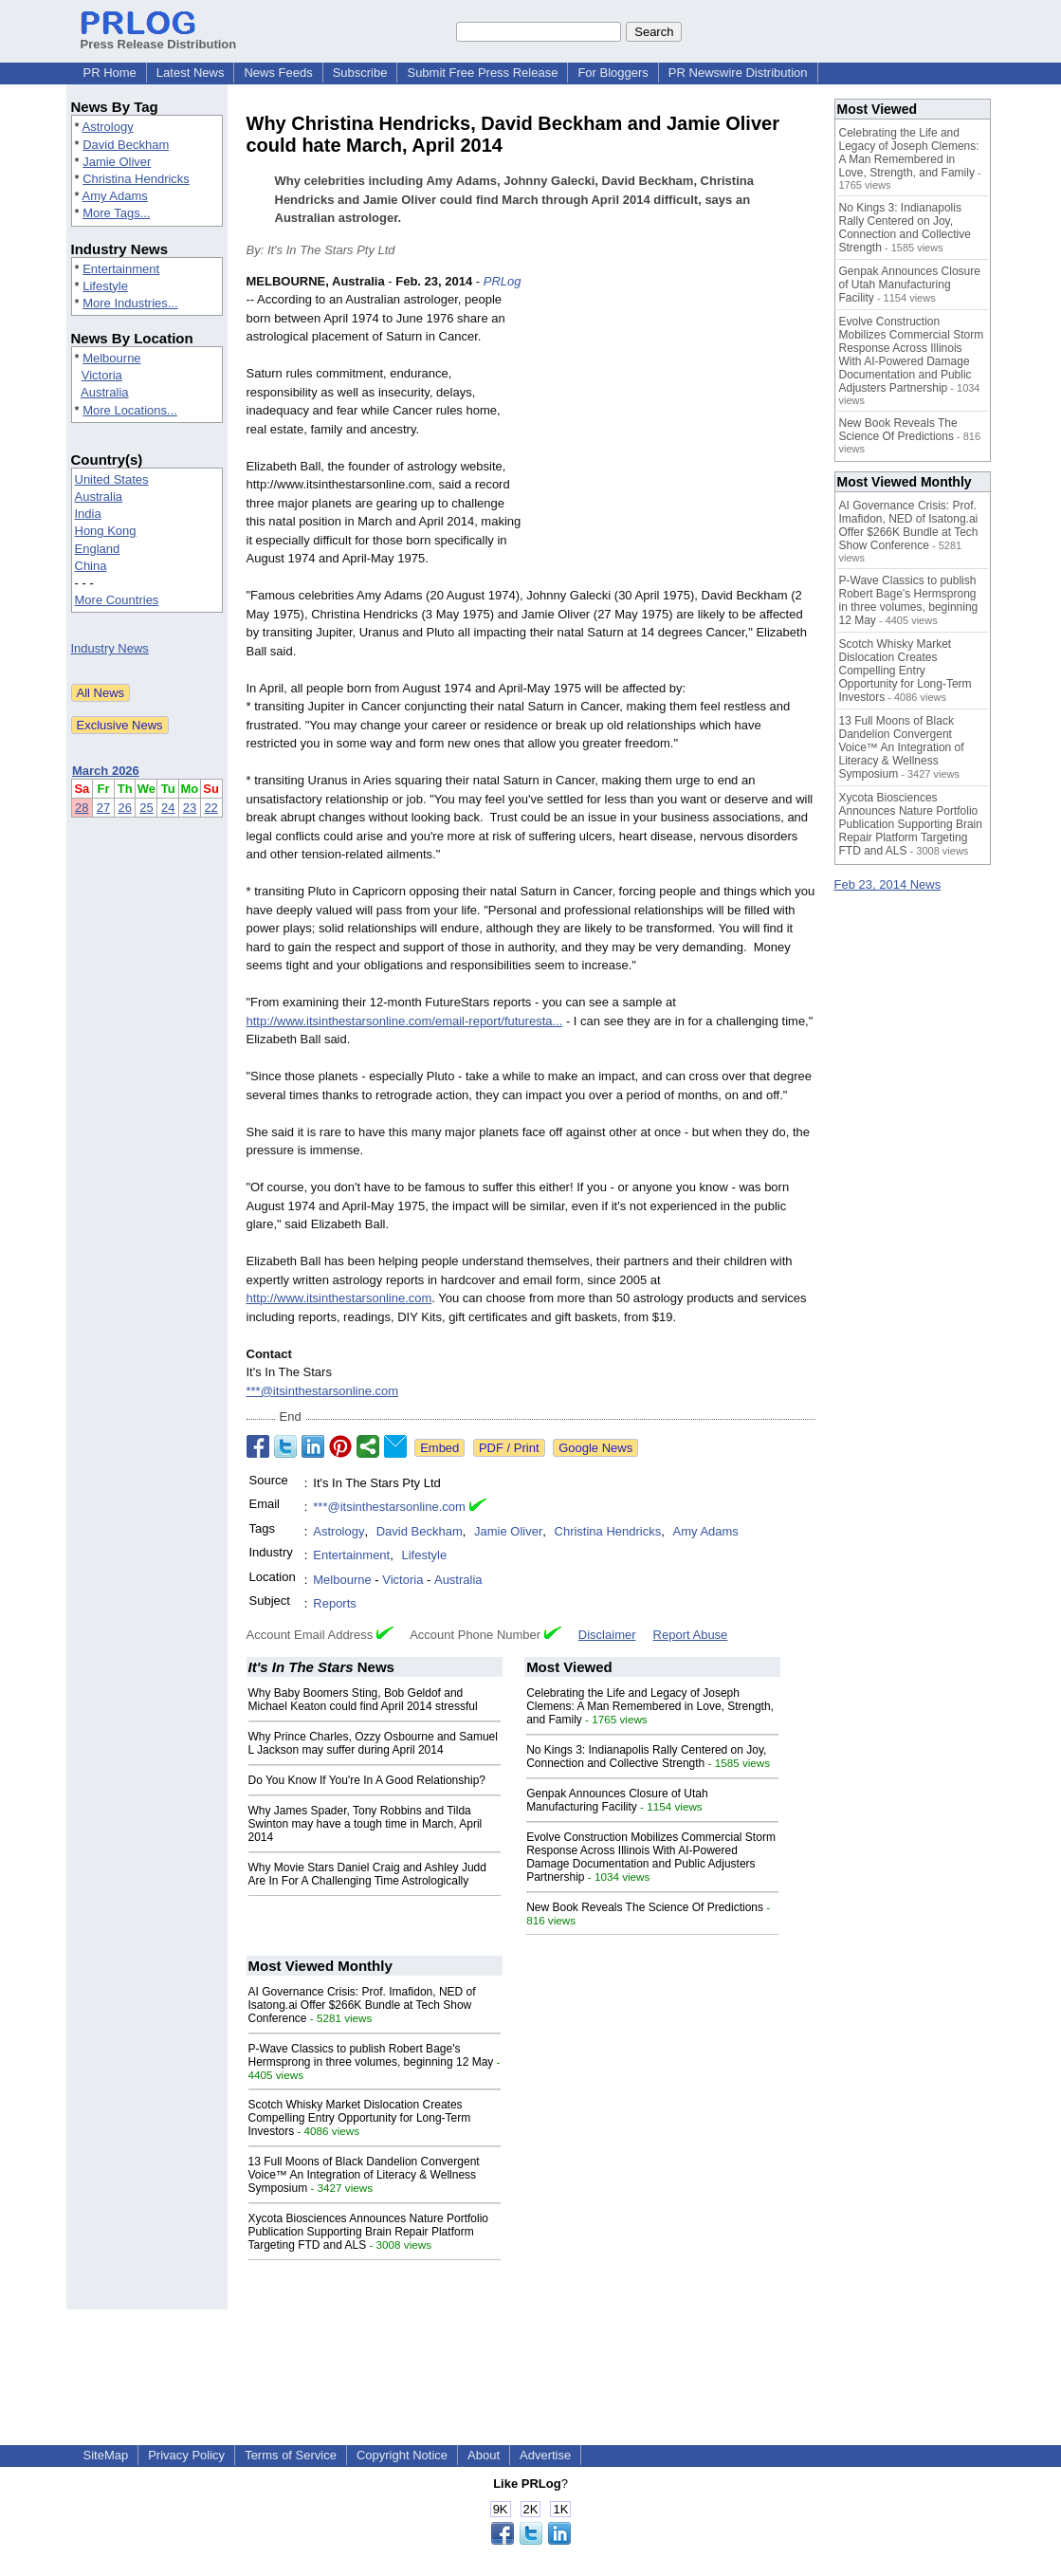  What do you see at coordinates (97, 549) in the screenshot?
I see `England` at bounding box center [97, 549].